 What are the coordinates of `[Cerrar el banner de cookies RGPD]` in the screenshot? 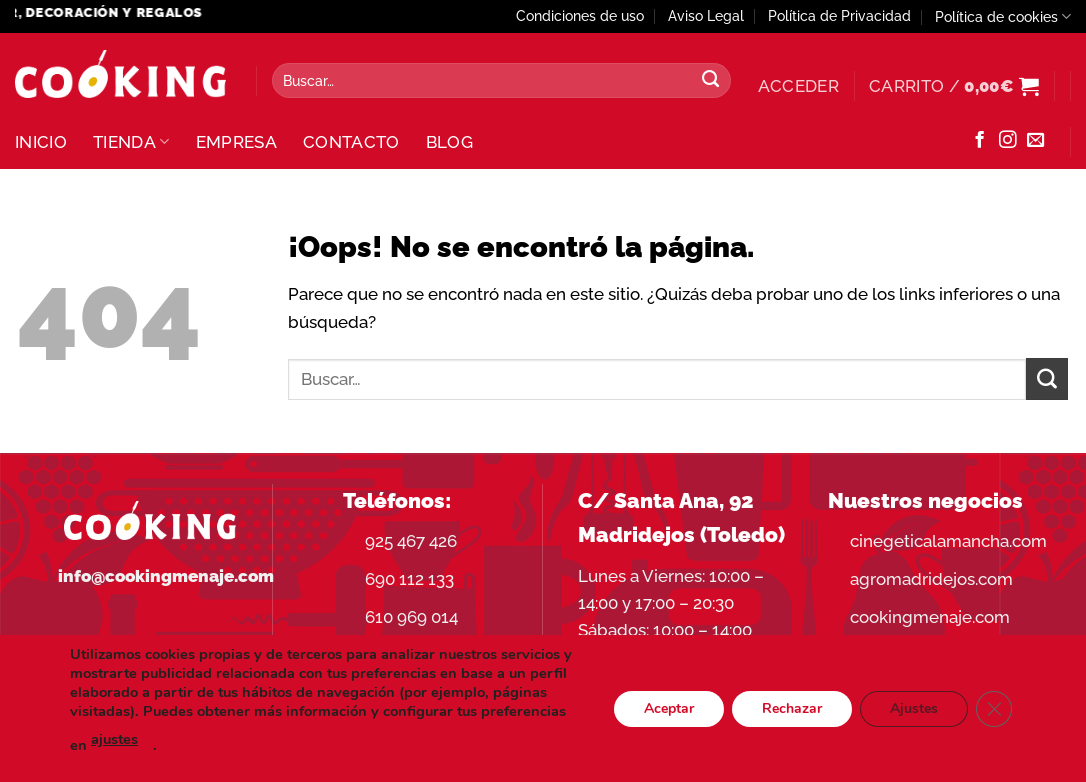 It's located at (994, 708).